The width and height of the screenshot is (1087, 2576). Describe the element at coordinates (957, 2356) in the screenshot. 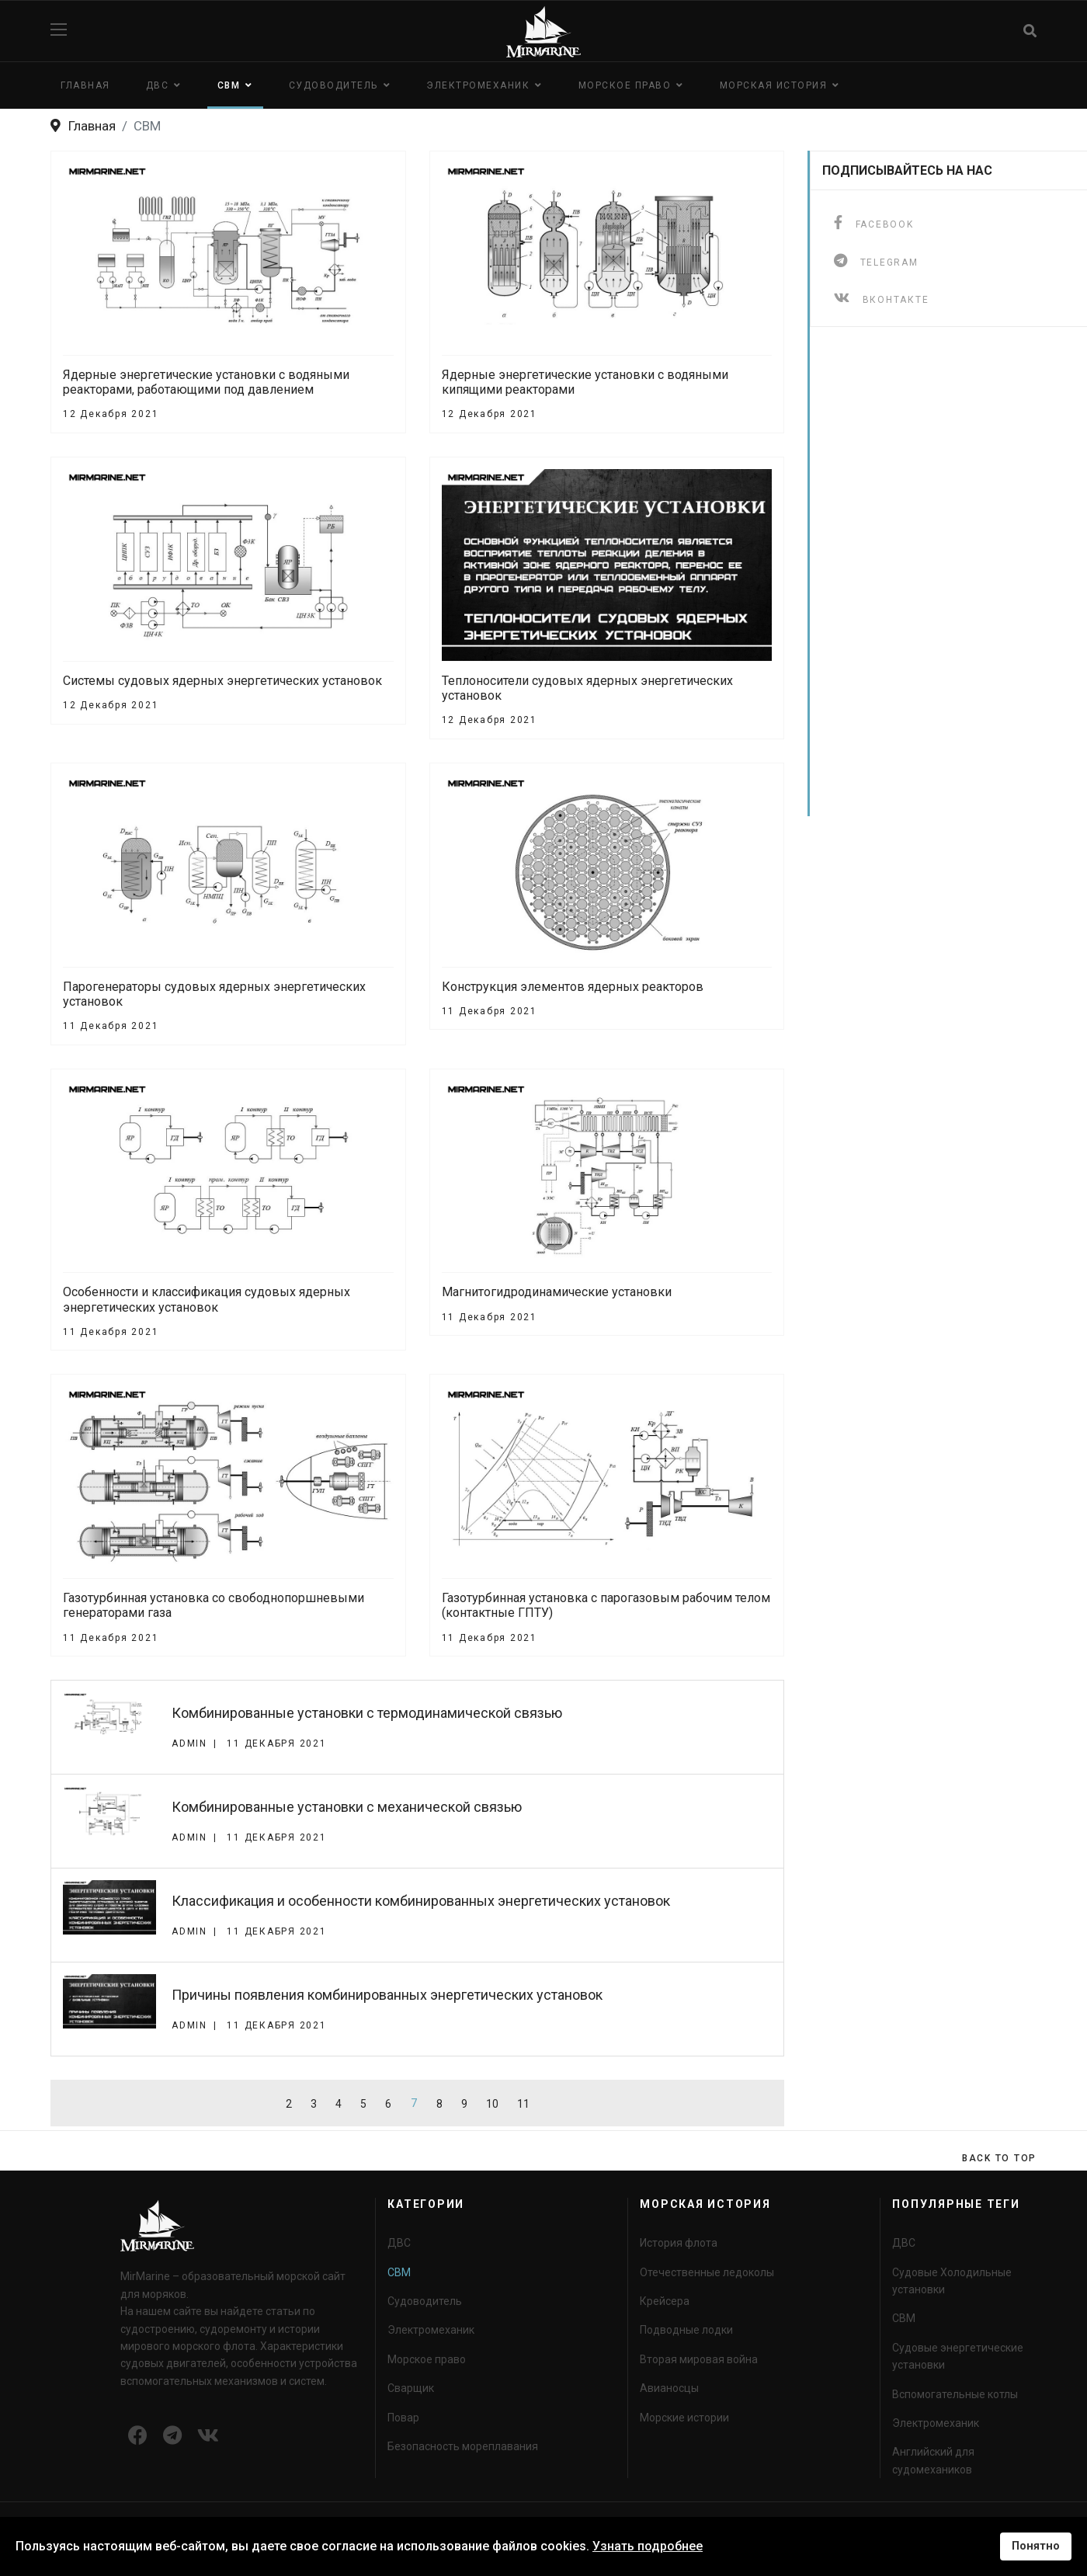

I see `Судовые энергетические установки` at that location.